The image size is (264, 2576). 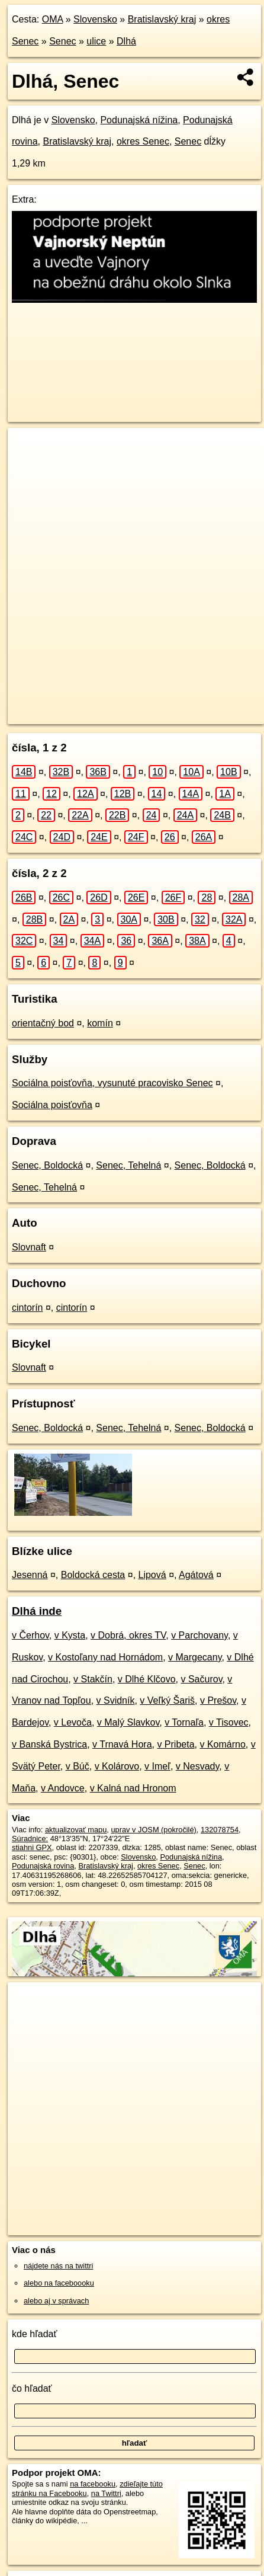 What do you see at coordinates (106, 2493) in the screenshot?
I see `na Twittri` at bounding box center [106, 2493].